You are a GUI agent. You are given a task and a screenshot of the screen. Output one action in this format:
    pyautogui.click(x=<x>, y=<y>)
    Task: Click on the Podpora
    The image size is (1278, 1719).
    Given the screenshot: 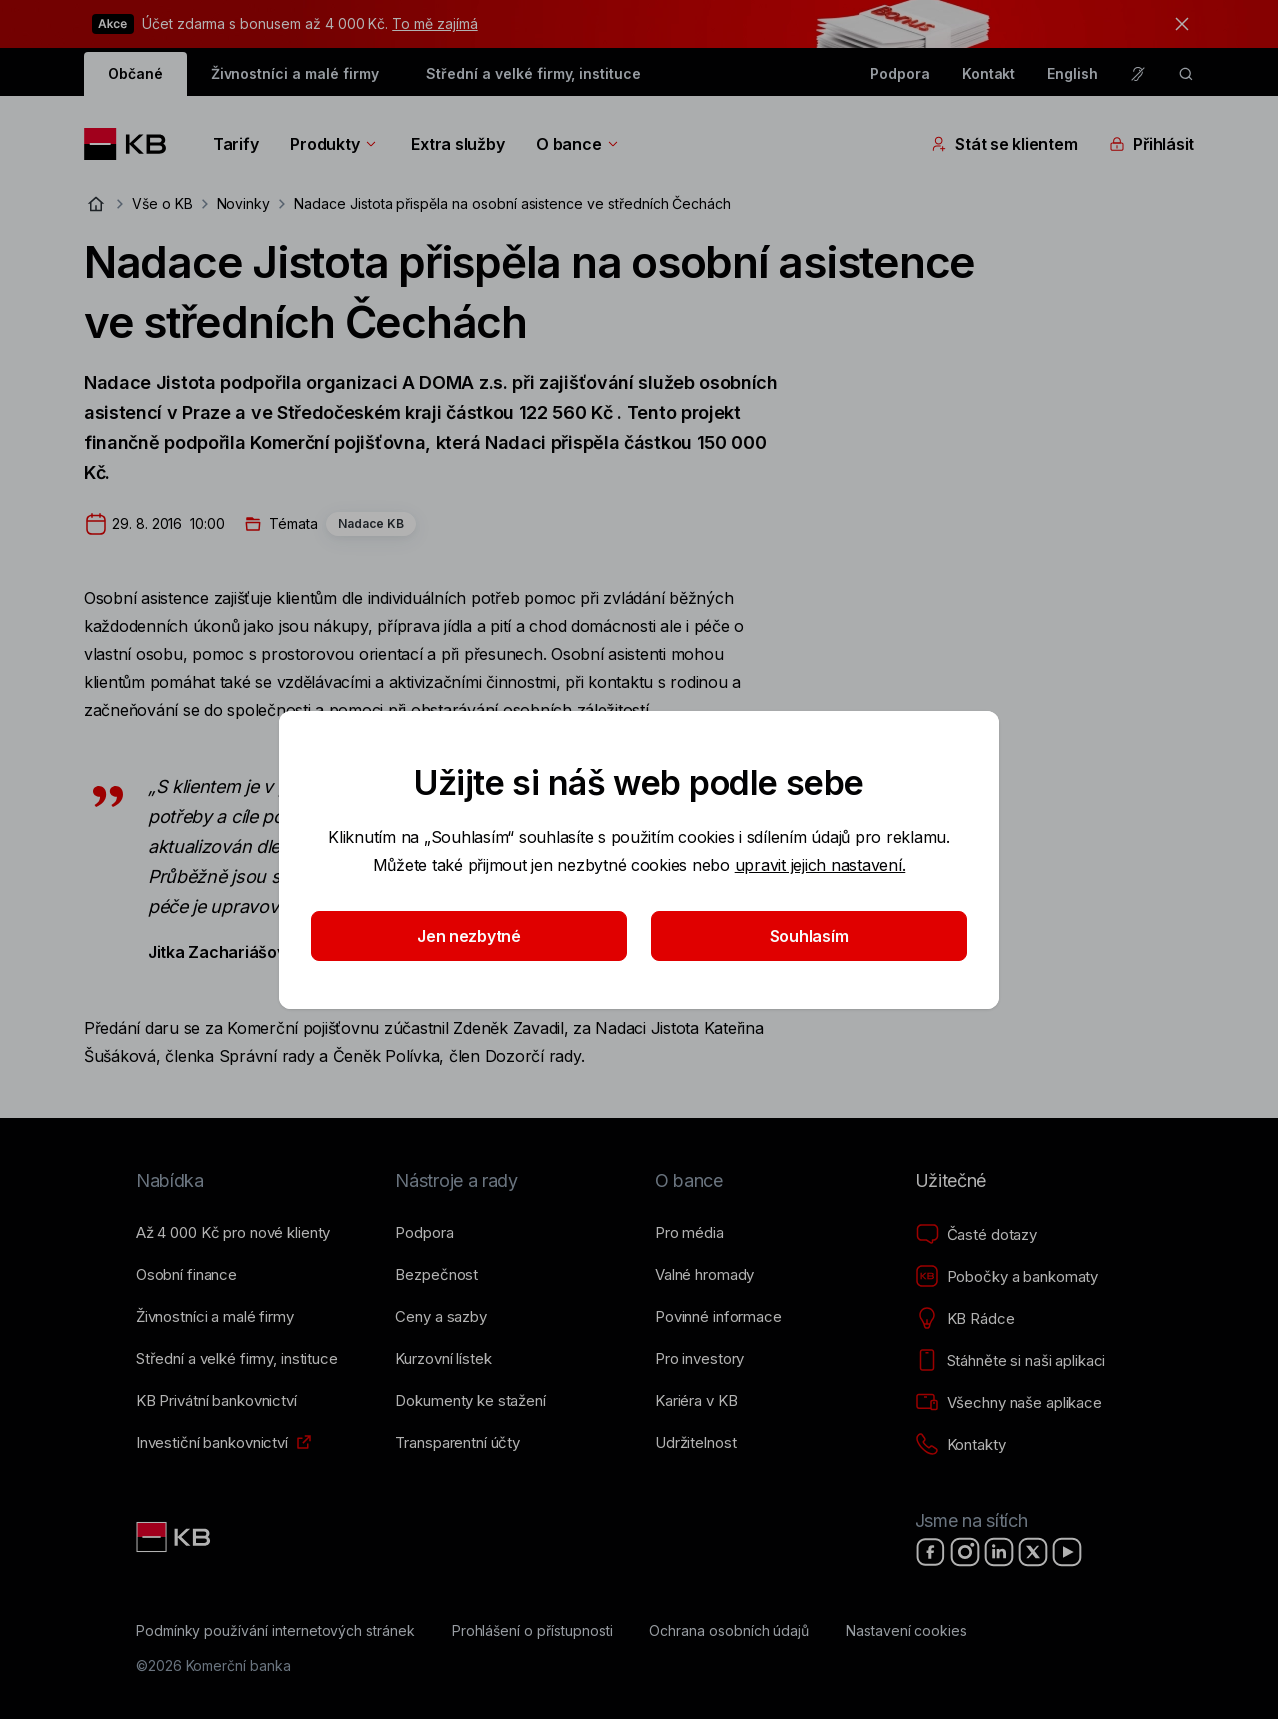 What is the action you would take?
    pyautogui.click(x=900, y=73)
    